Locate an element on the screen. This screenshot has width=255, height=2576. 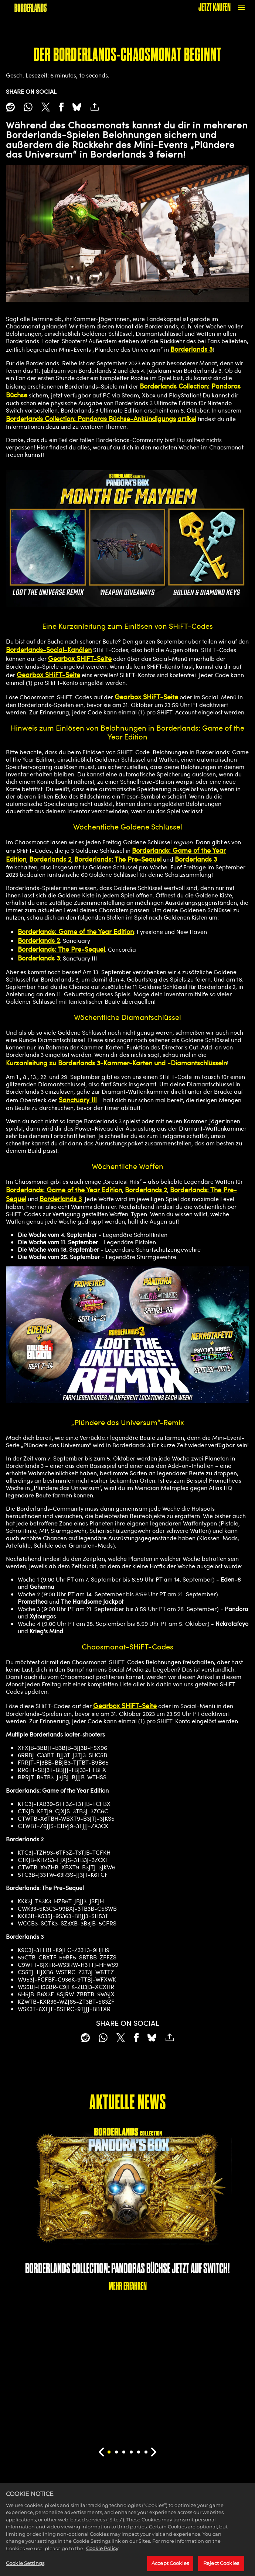
MEHR ERFAHREN is located at coordinates (128, 2286).